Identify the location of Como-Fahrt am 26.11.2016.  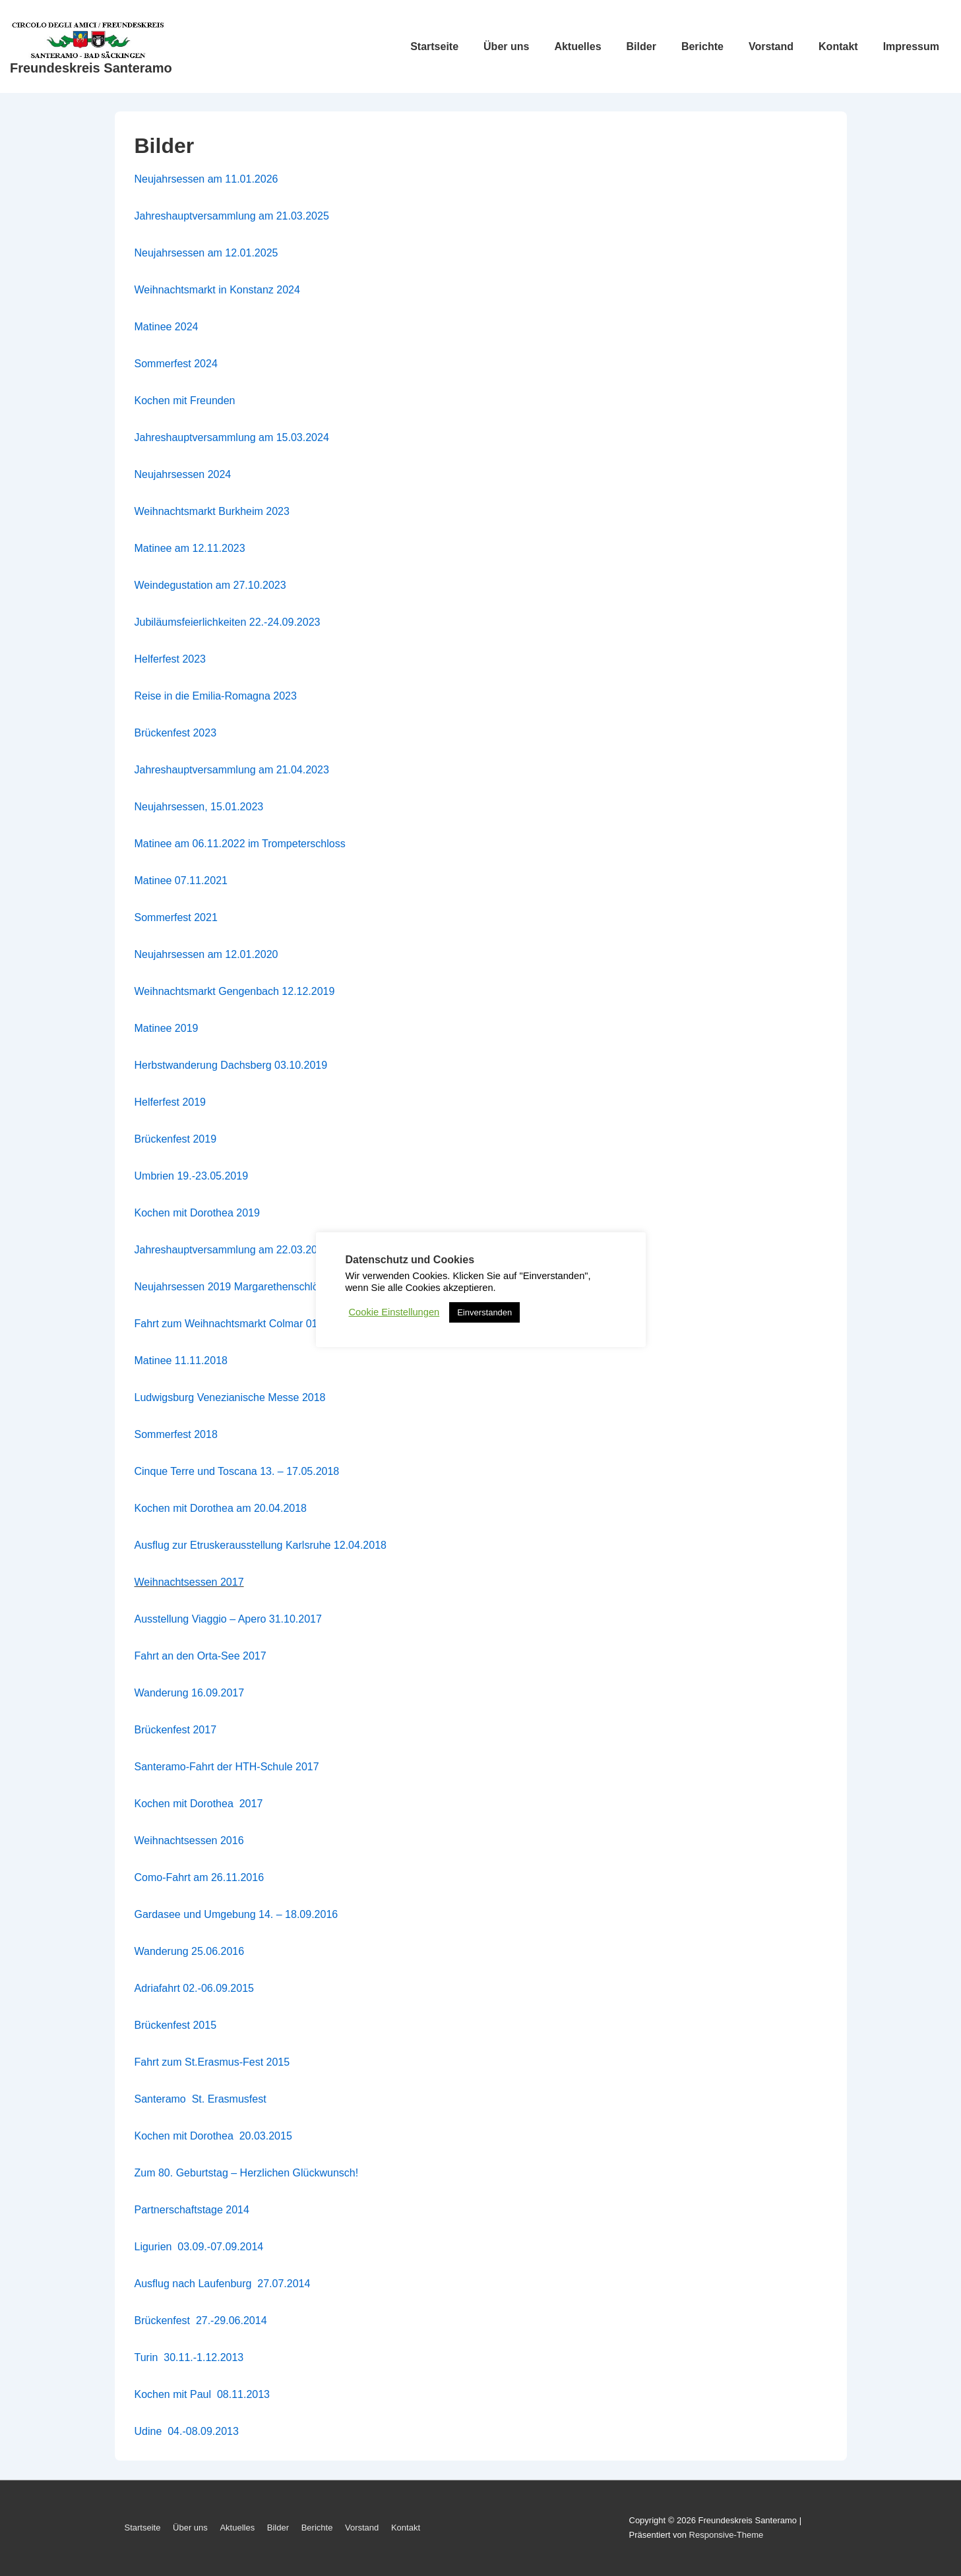
(199, 1877).